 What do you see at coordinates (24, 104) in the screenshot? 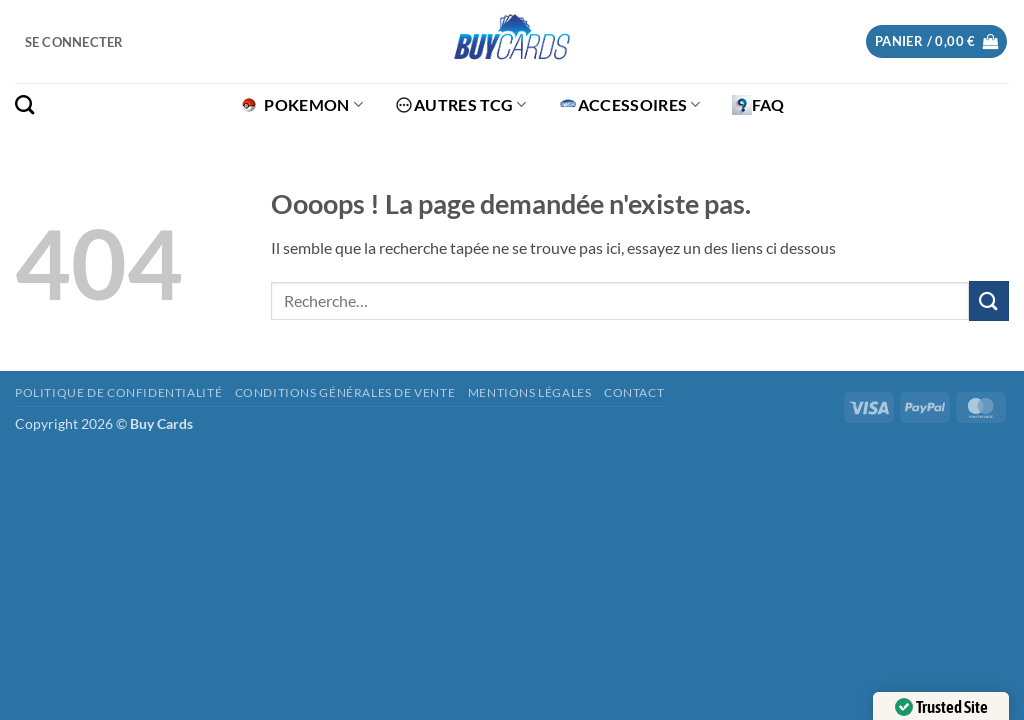
I see `[Recherche]` at bounding box center [24, 104].